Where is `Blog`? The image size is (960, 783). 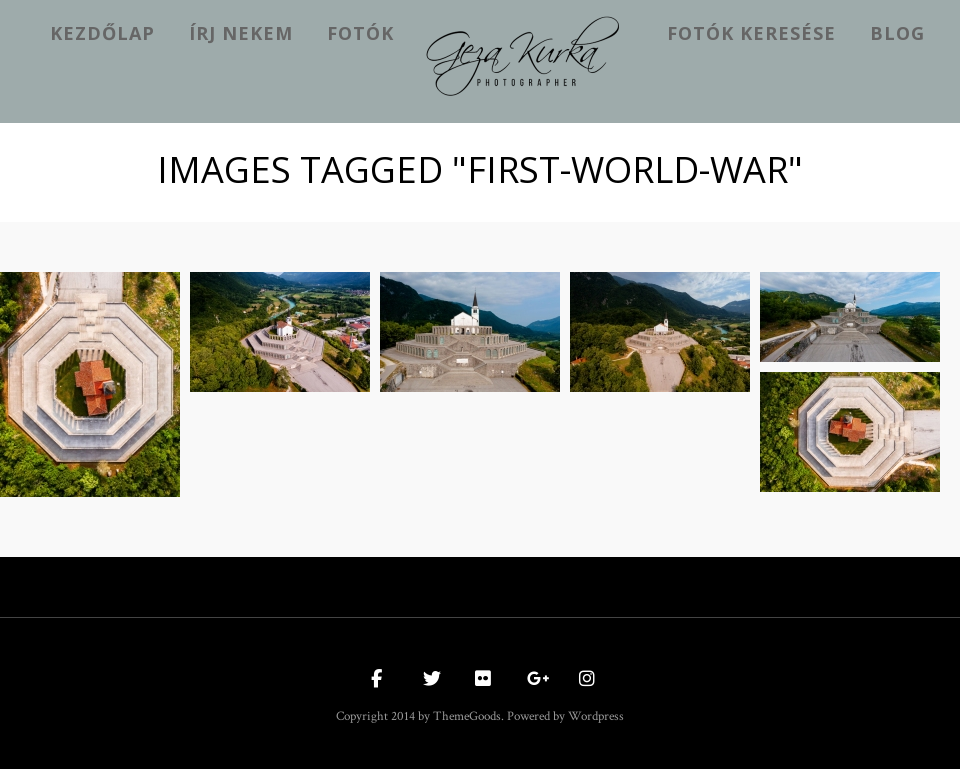 Blog is located at coordinates (897, 33).